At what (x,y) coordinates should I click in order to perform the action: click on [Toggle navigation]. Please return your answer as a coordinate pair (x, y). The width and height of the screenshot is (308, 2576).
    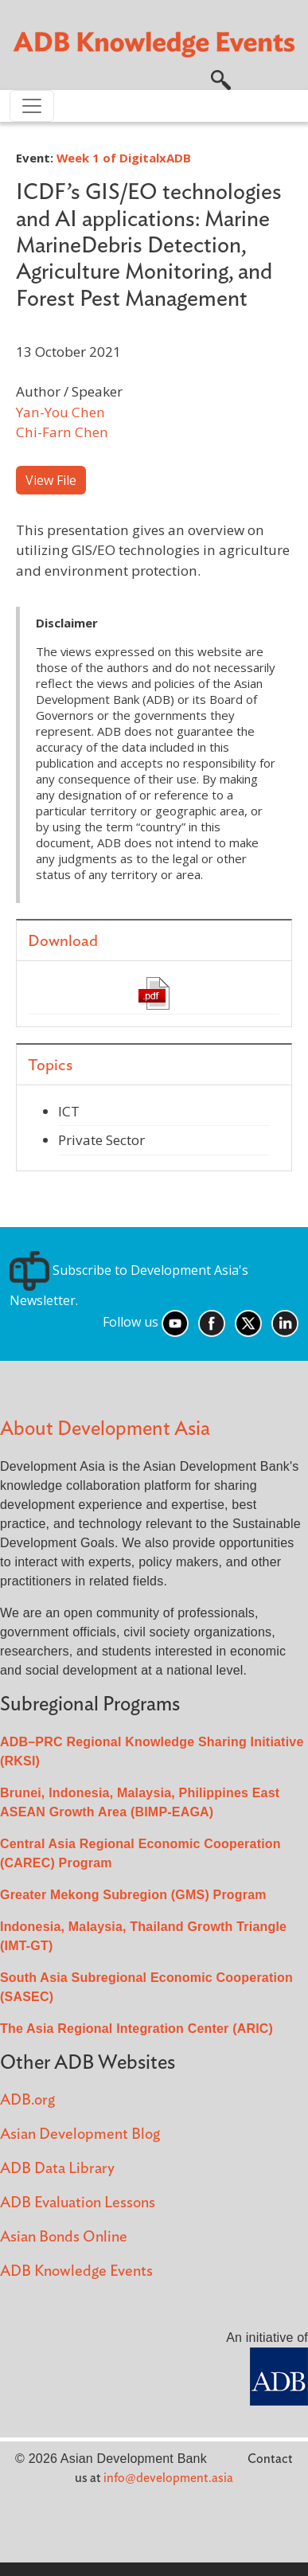
    Looking at the image, I should click on (32, 106).